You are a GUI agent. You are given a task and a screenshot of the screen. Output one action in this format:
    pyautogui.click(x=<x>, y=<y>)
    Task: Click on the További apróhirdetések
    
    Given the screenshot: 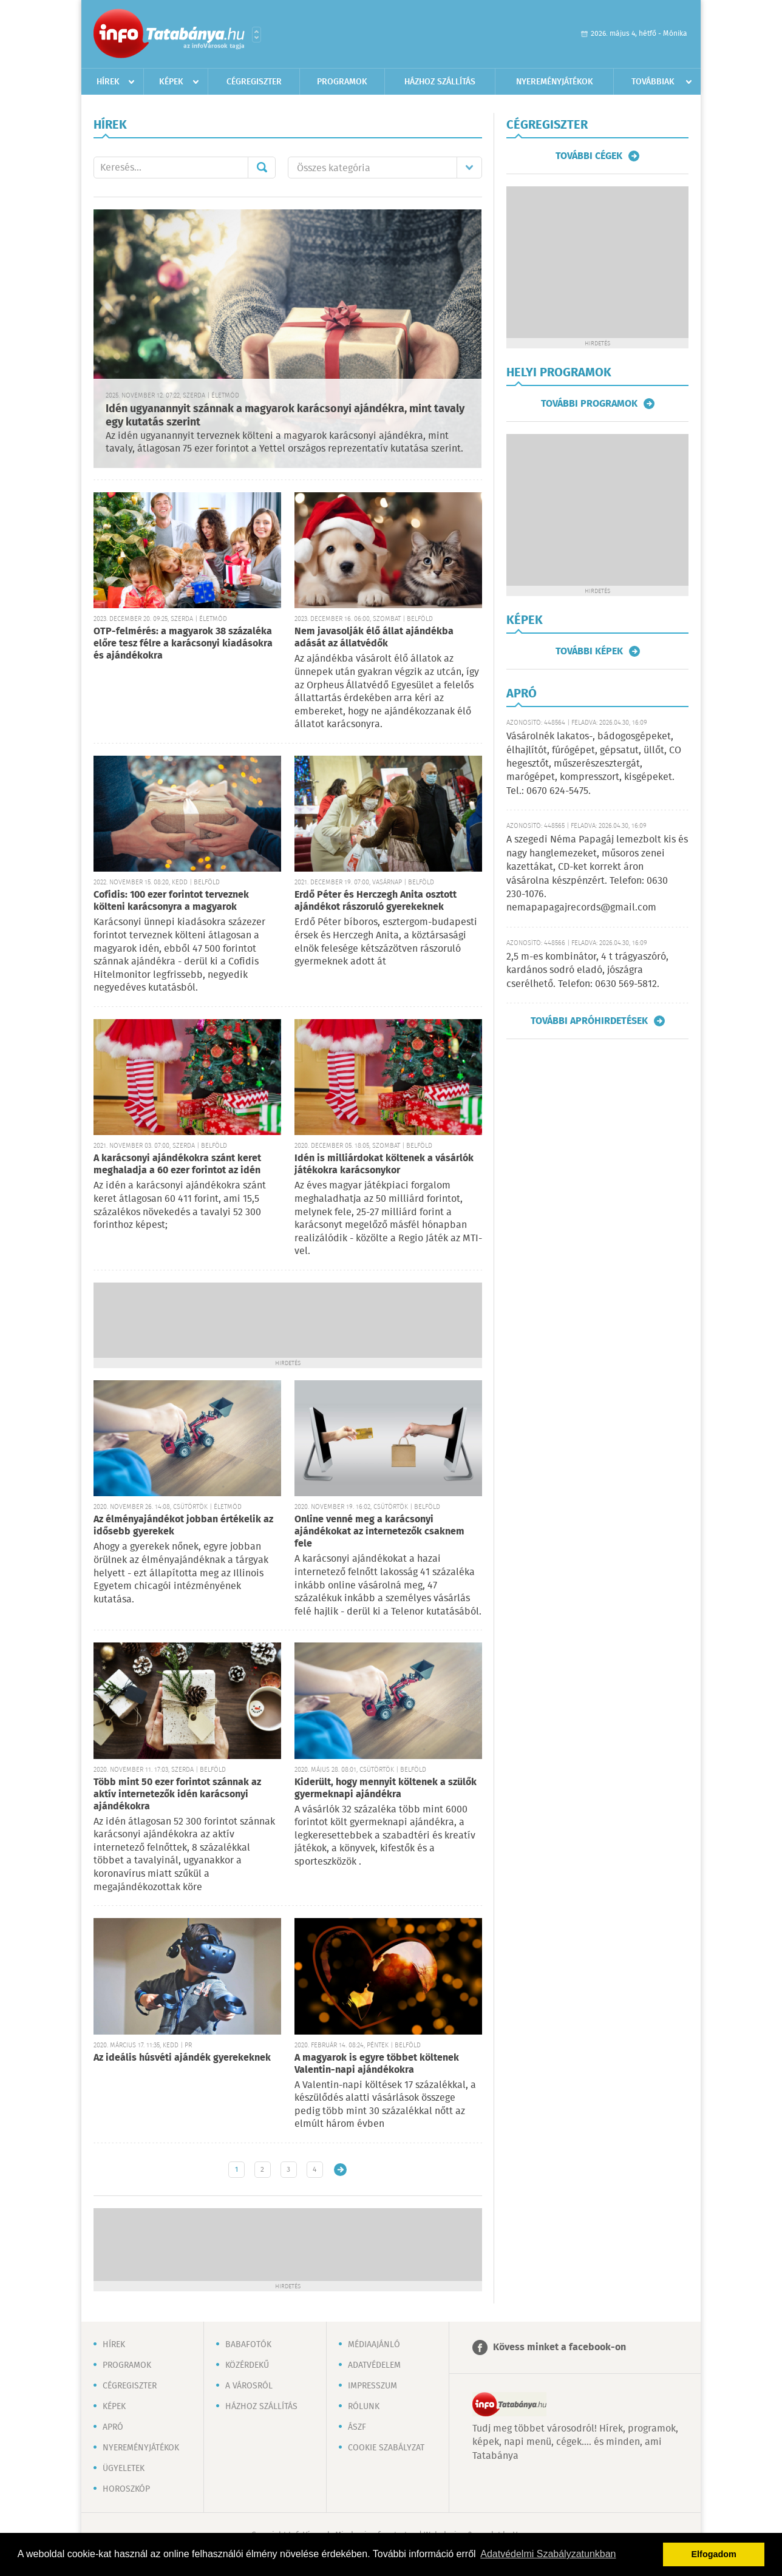 What is the action you would take?
    pyautogui.click(x=589, y=1020)
    